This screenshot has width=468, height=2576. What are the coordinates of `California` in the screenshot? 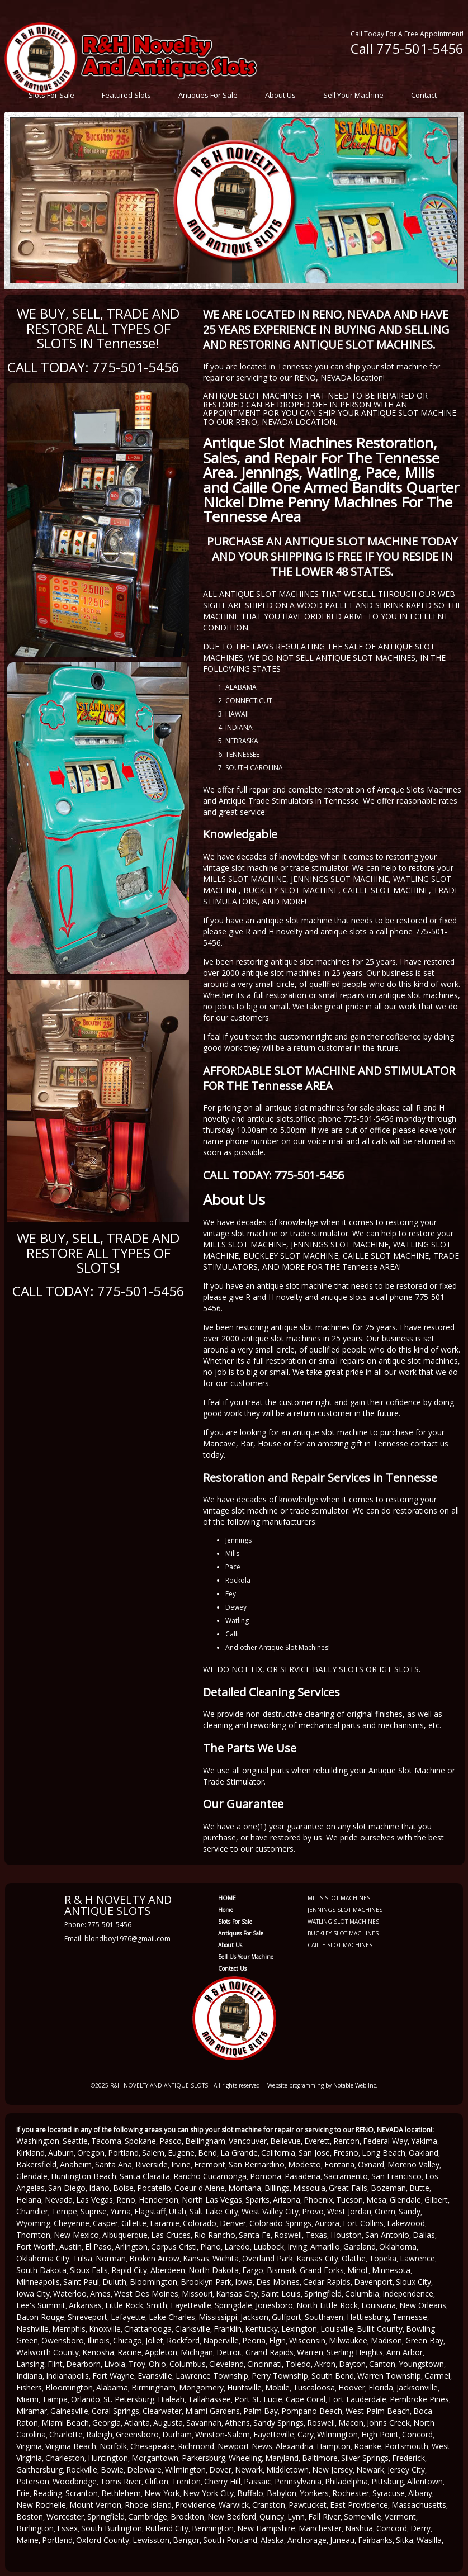 It's located at (278, 2152).